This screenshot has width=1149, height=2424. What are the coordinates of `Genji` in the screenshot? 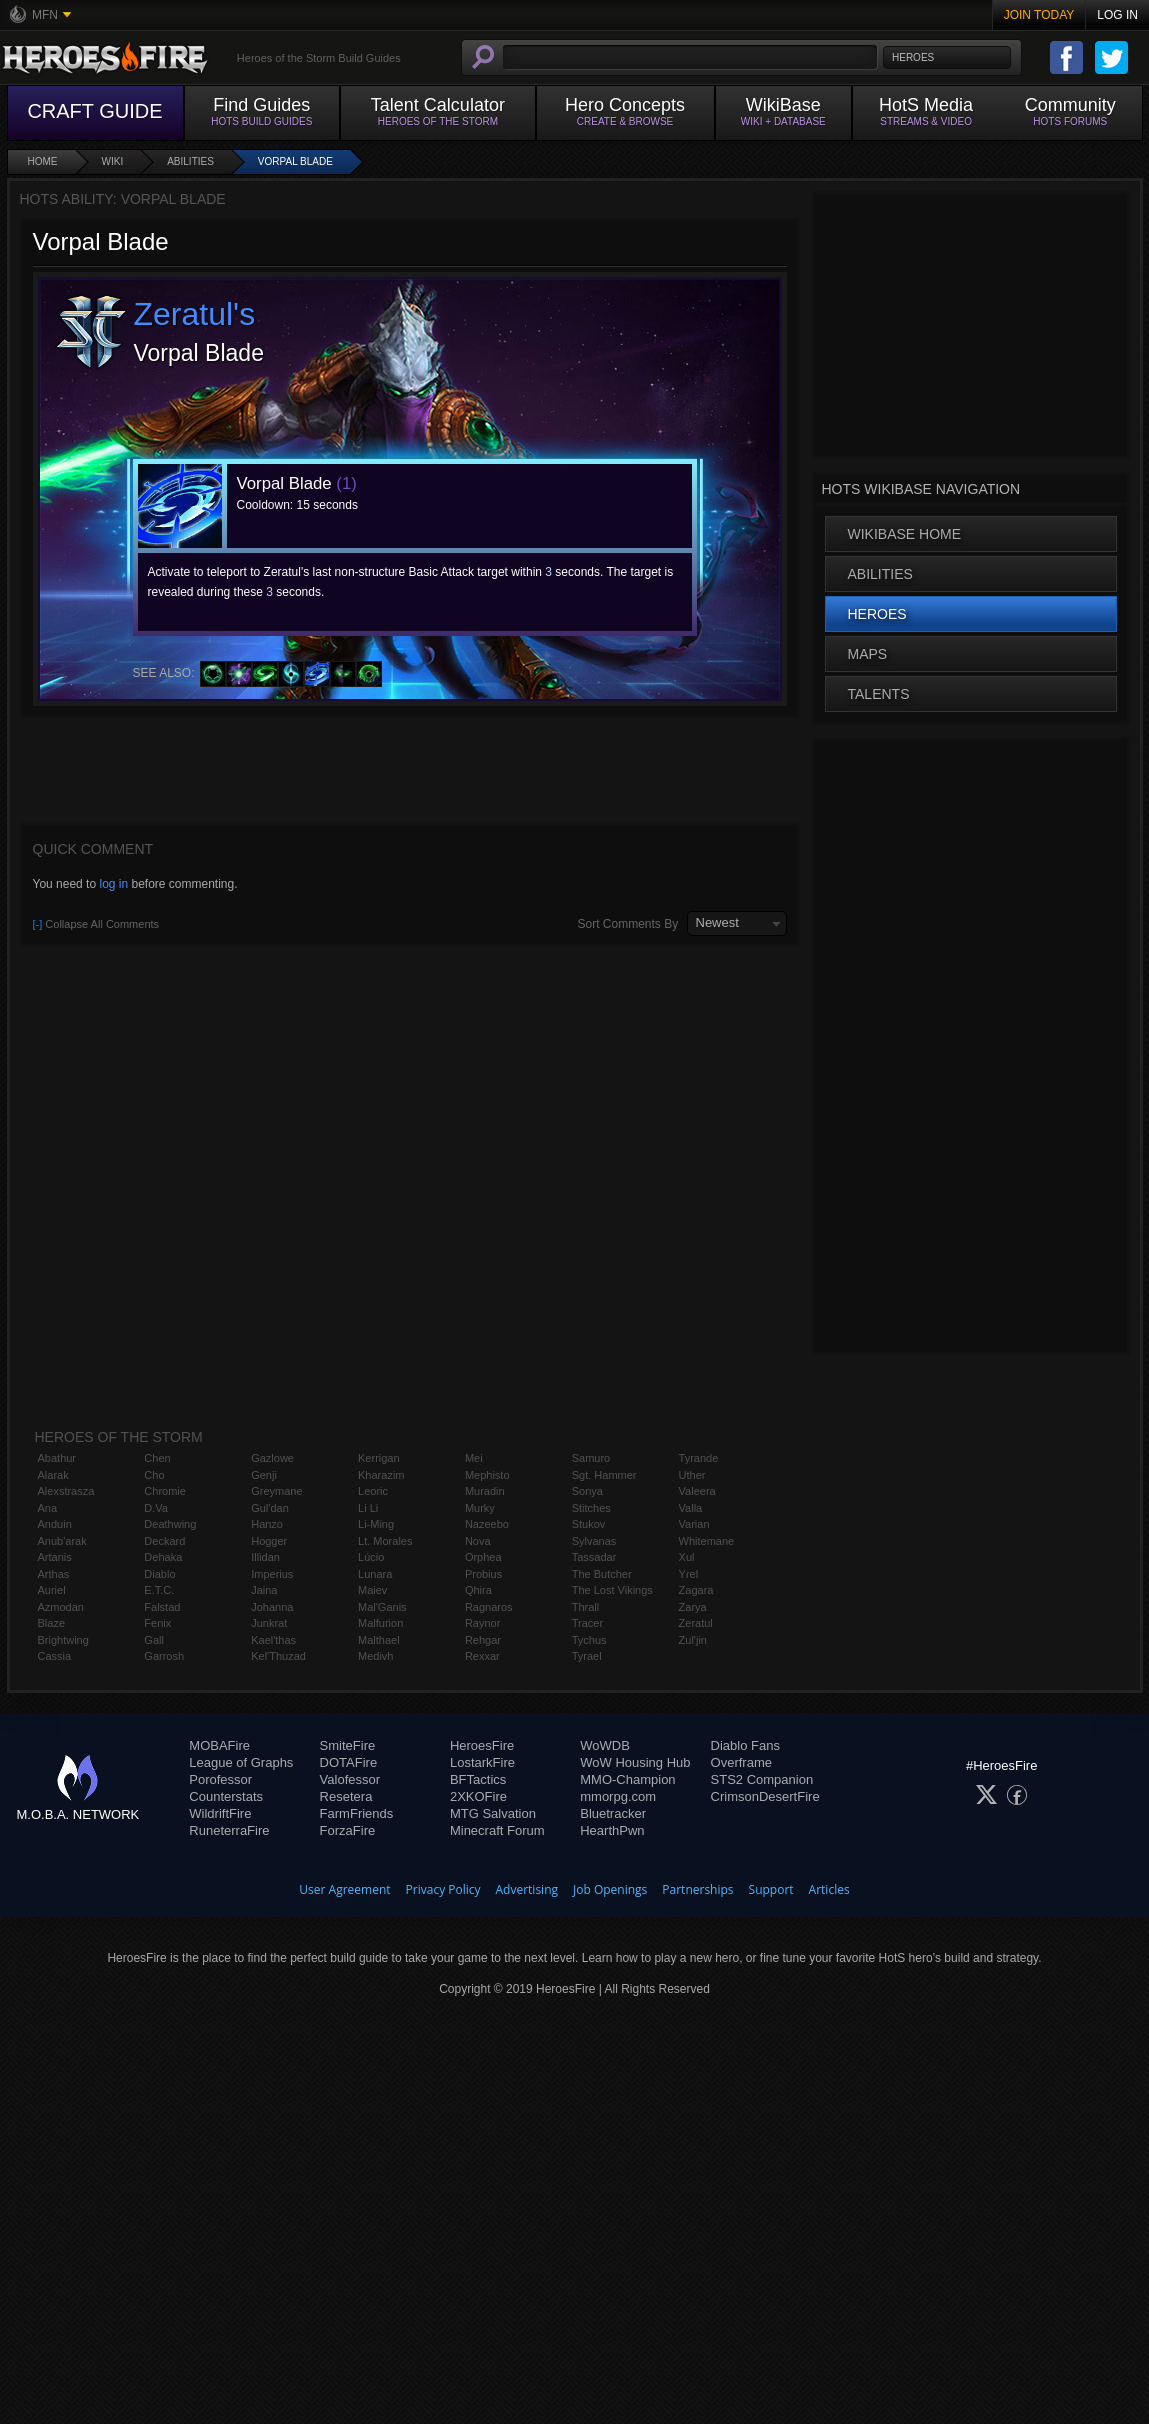 It's located at (264, 1475).